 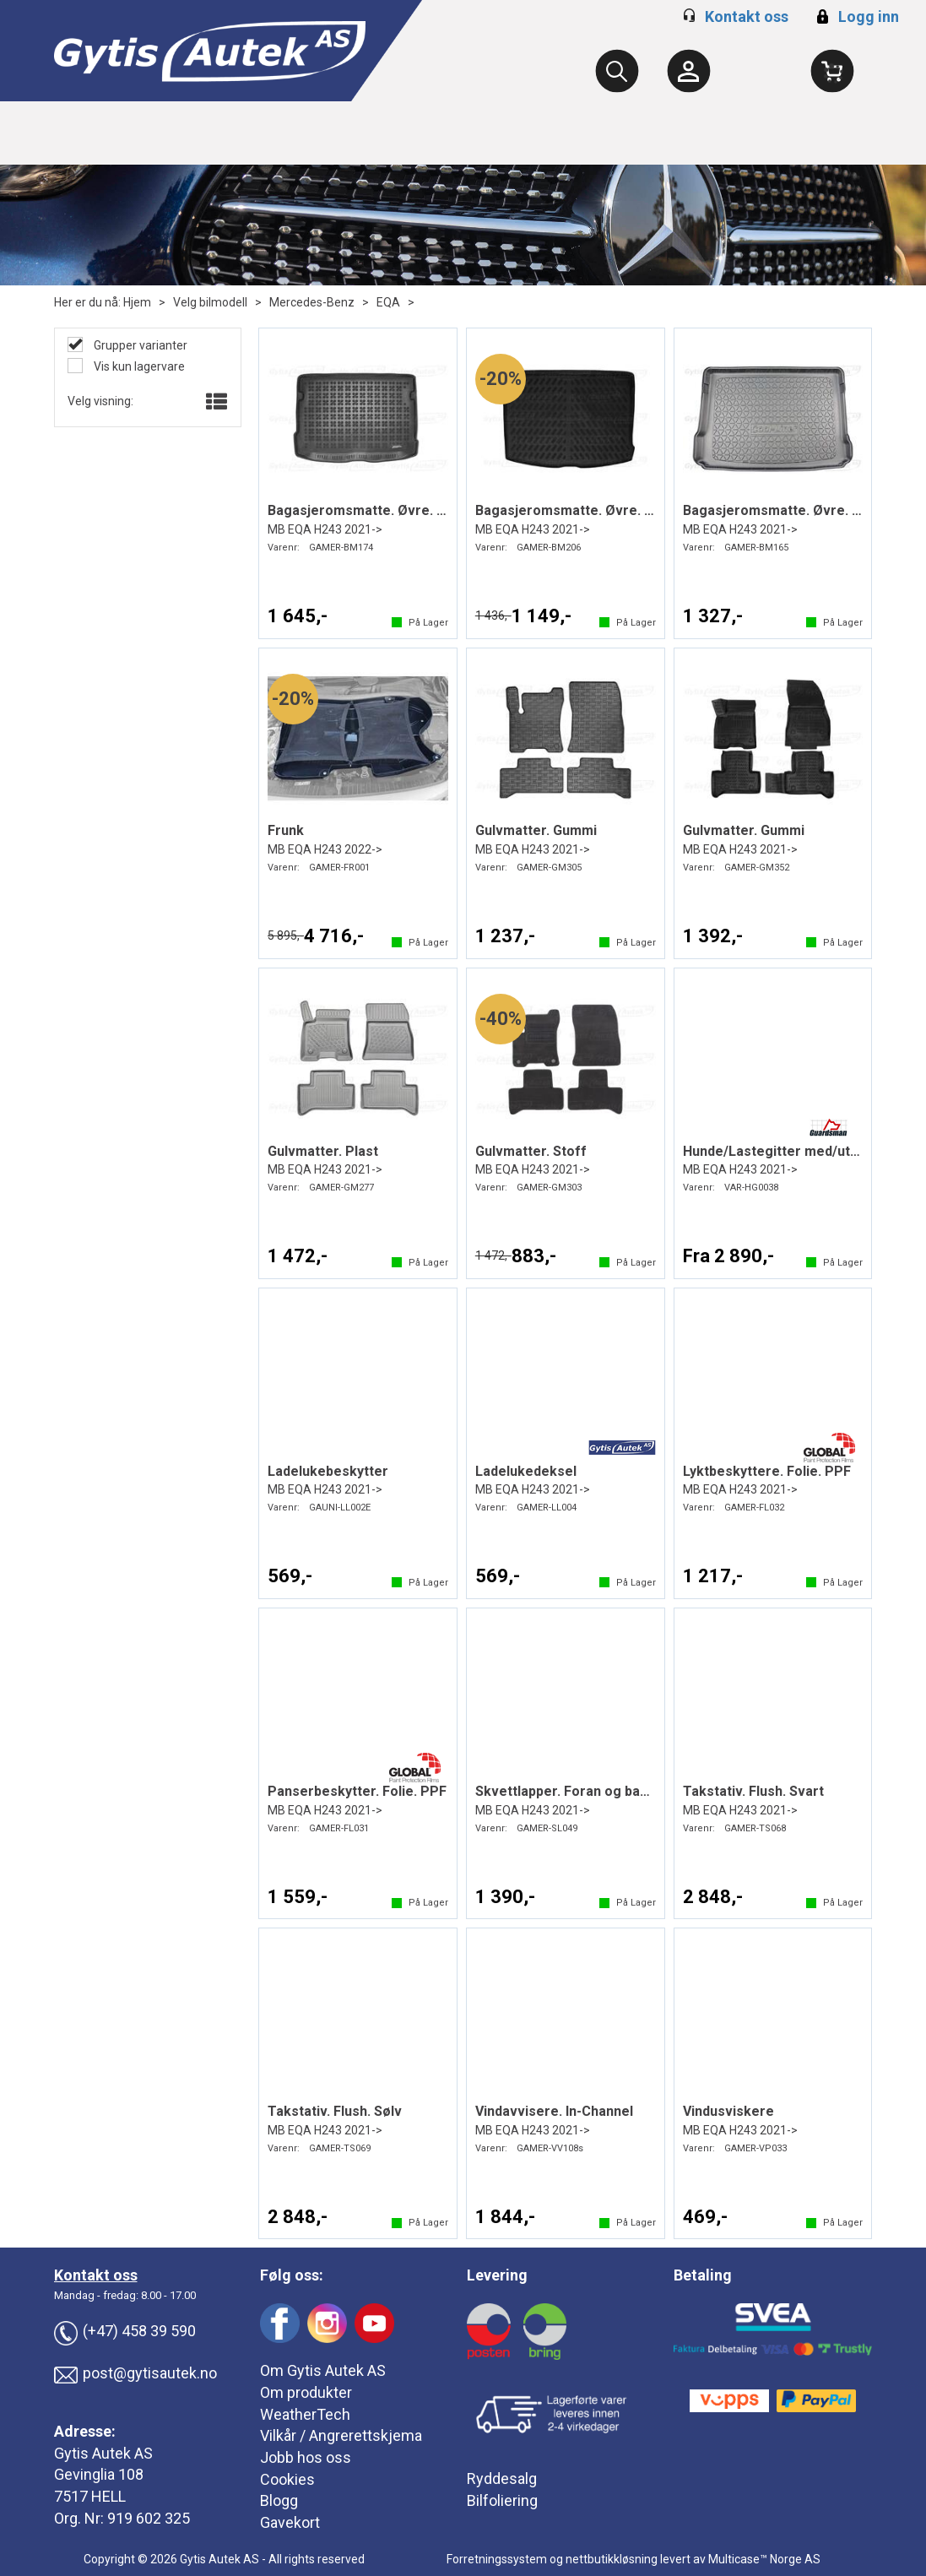 What do you see at coordinates (103, 2453) in the screenshot?
I see `Gytis Autek AS` at bounding box center [103, 2453].